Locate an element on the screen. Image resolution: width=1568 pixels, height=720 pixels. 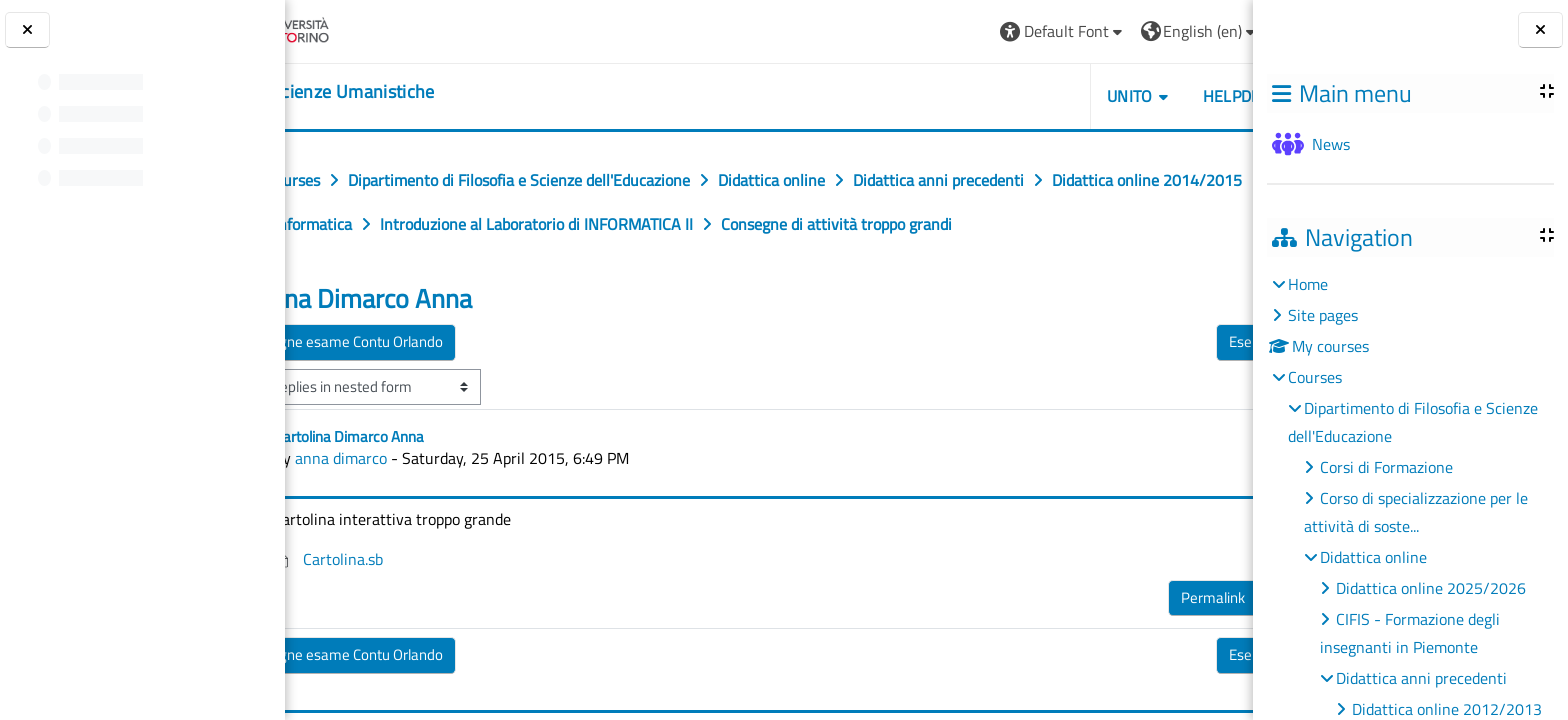
Permalink [menuitem] is located at coordinates (1106, 641).